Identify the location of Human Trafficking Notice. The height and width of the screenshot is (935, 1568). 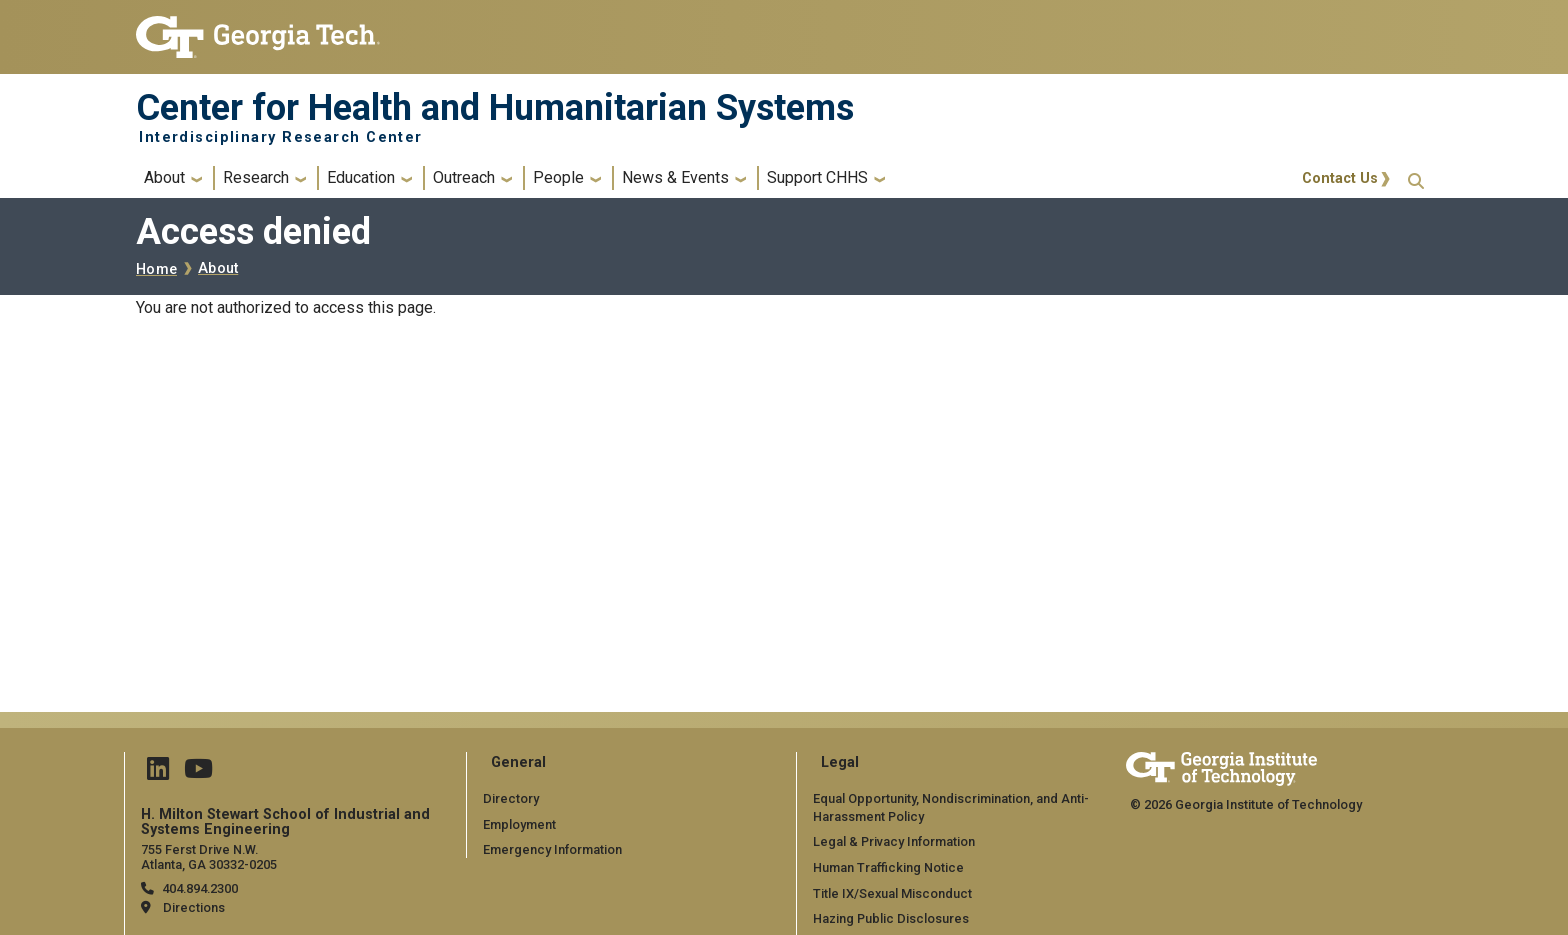
(888, 867).